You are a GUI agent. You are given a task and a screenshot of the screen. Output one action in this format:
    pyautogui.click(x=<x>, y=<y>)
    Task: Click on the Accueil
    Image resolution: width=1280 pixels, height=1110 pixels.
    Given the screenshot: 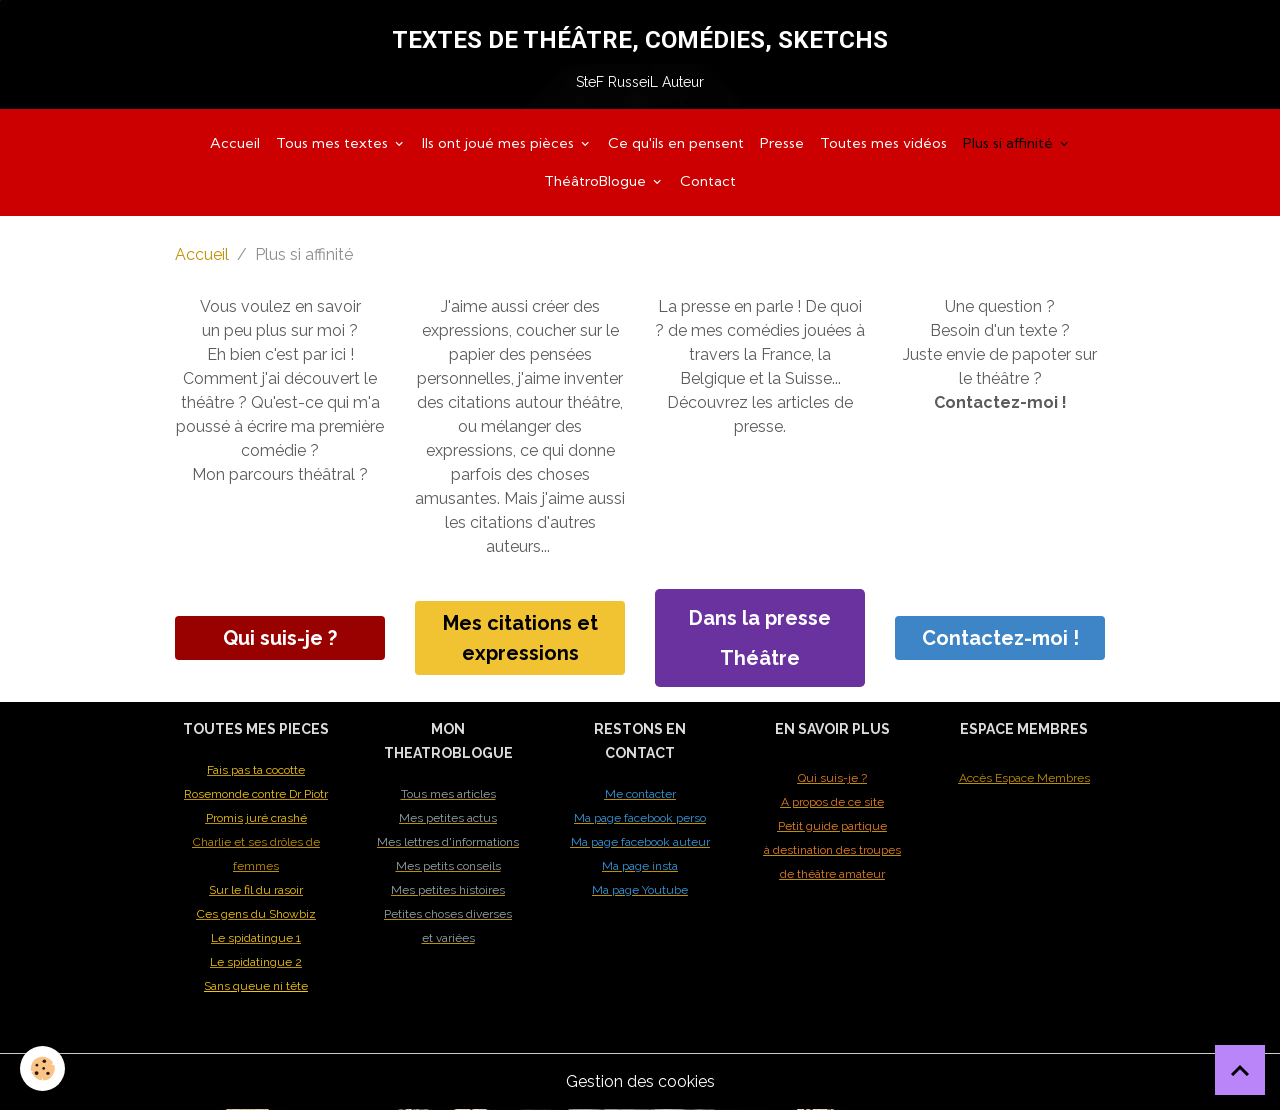 What is the action you would take?
    pyautogui.click(x=235, y=143)
    